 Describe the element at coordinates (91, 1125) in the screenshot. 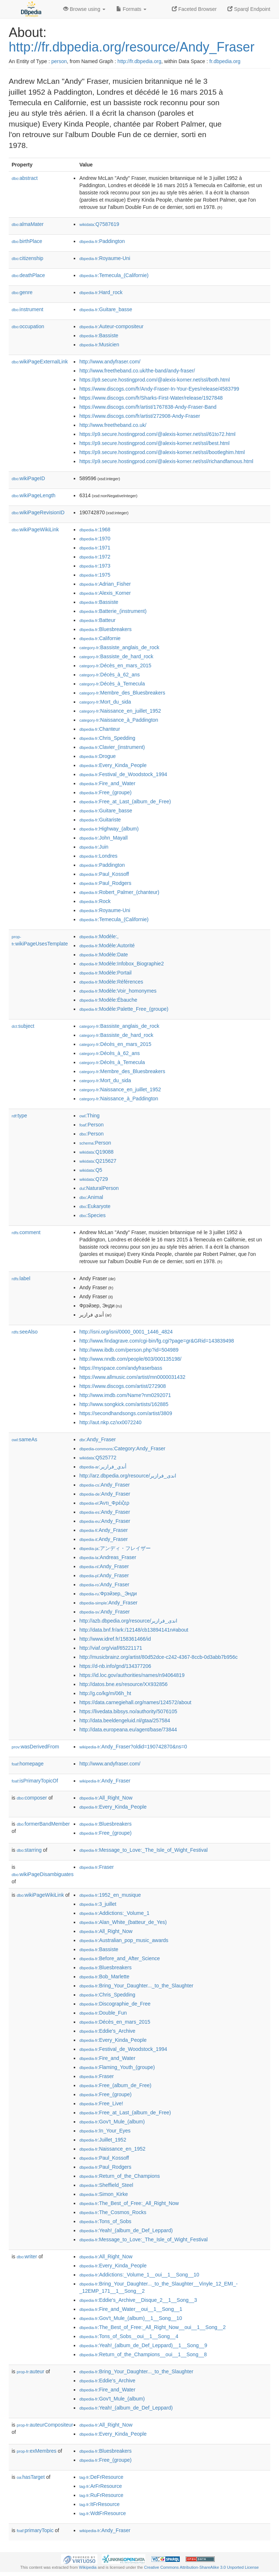

I see `:Person` at that location.